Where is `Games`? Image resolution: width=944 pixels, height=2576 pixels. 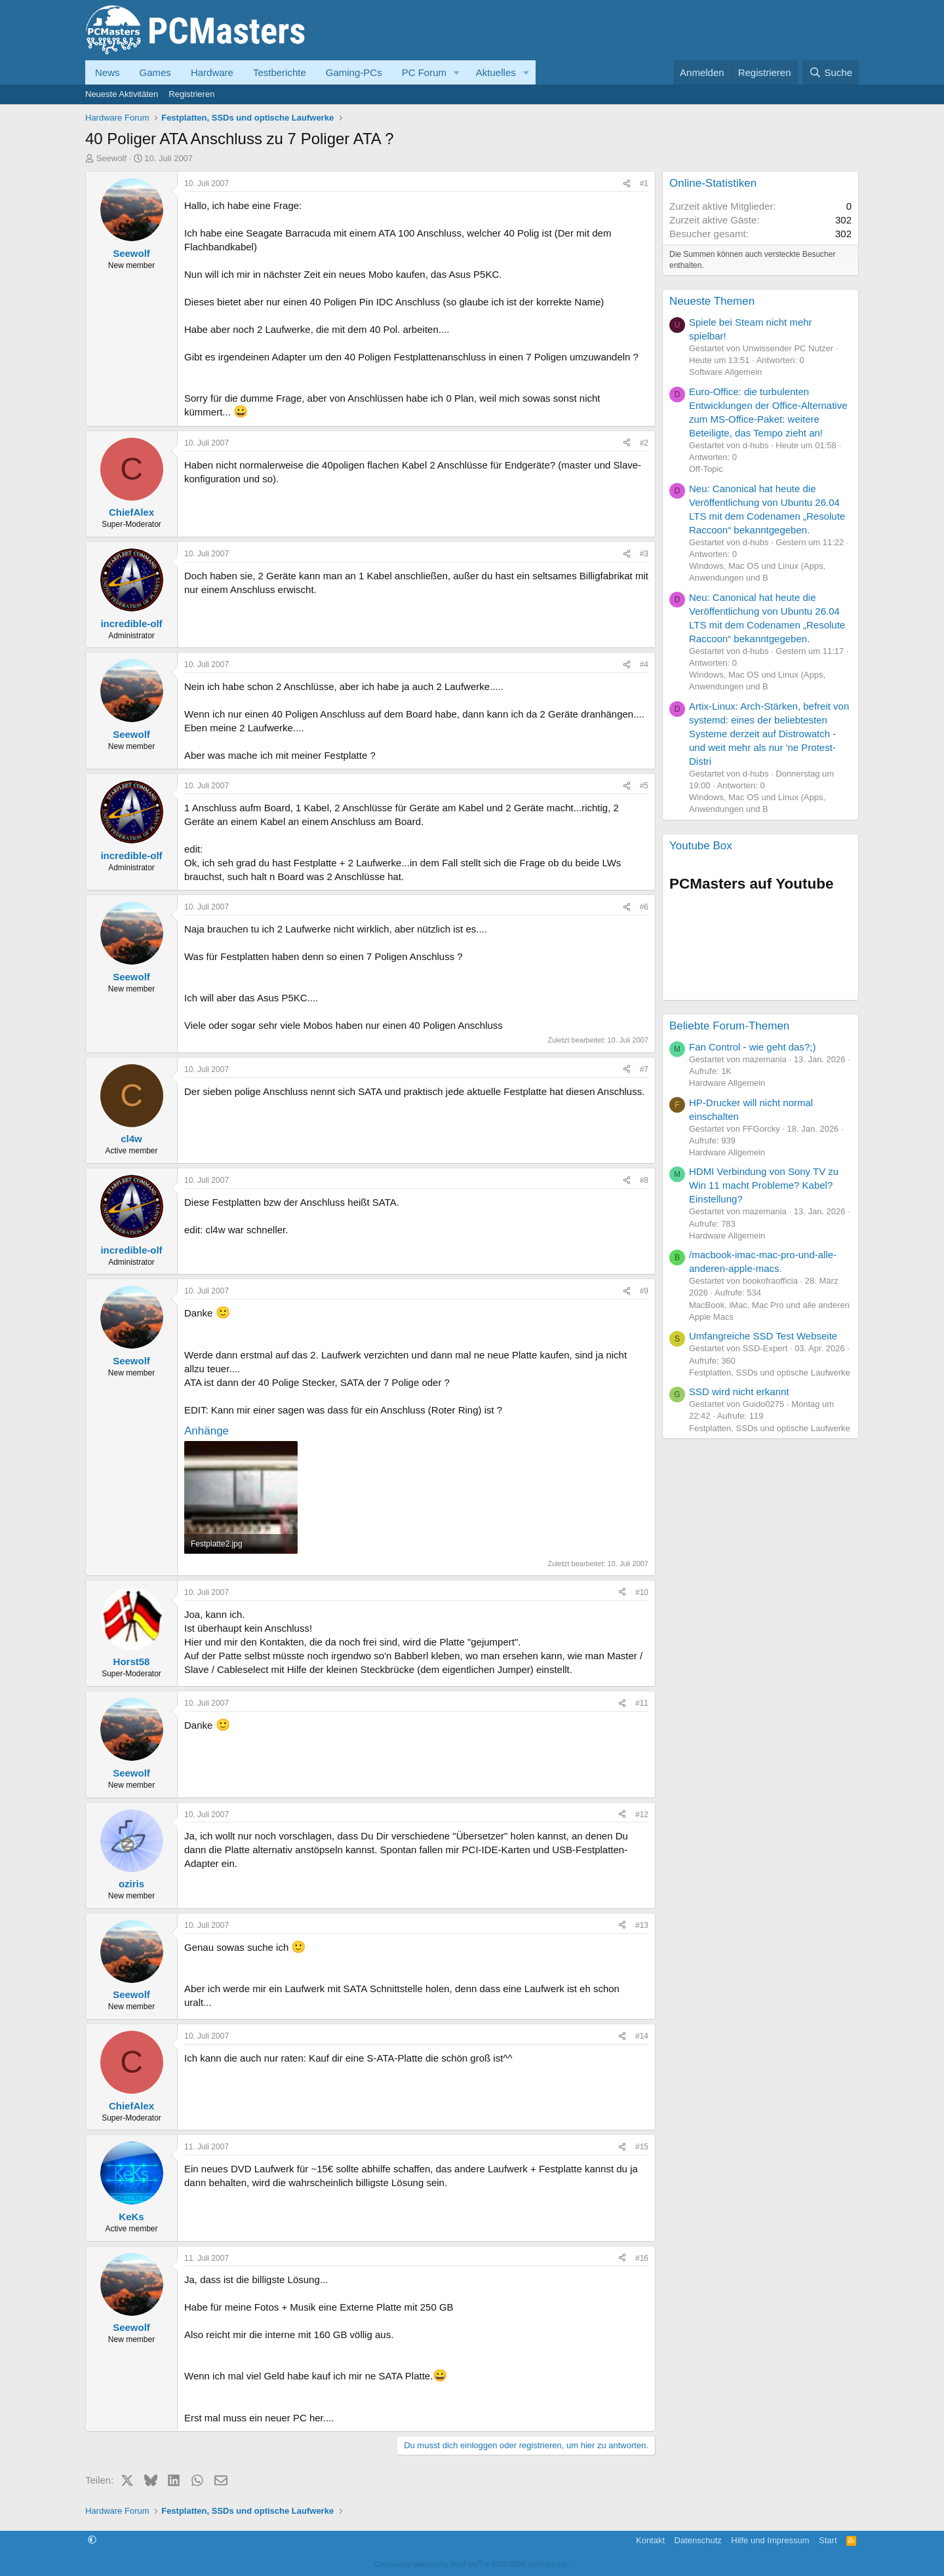
Games is located at coordinates (155, 72).